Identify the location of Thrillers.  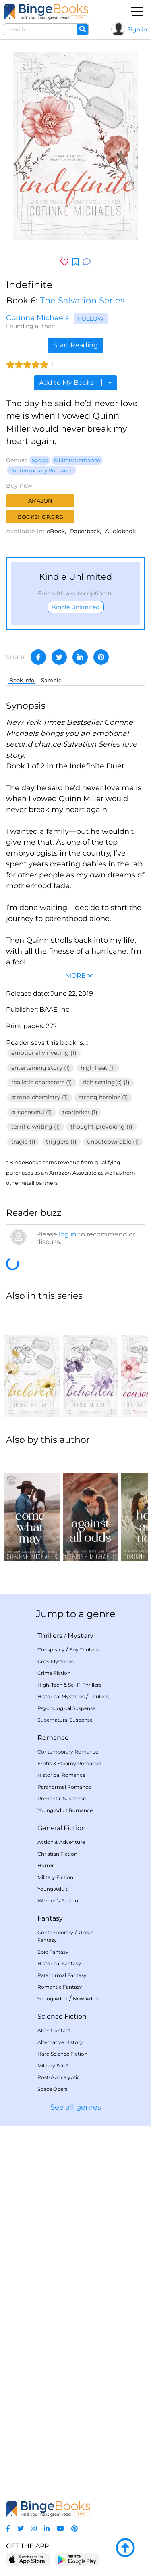
(49, 1635).